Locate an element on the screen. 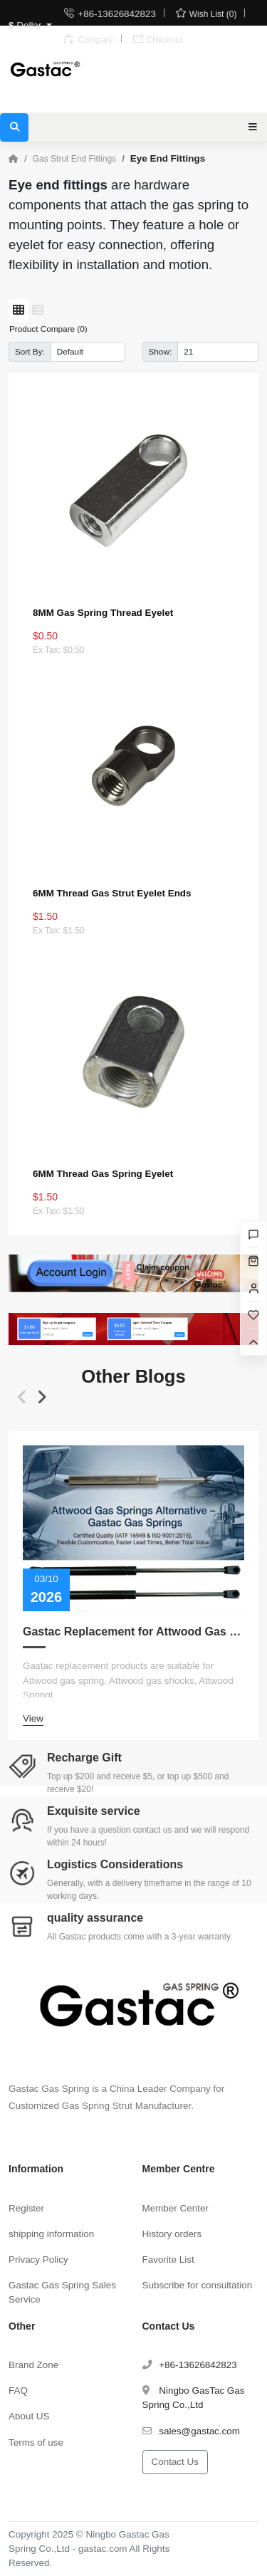 Image resolution: width=267 pixels, height=2576 pixels. Sort By: is located at coordinates (30, 351).